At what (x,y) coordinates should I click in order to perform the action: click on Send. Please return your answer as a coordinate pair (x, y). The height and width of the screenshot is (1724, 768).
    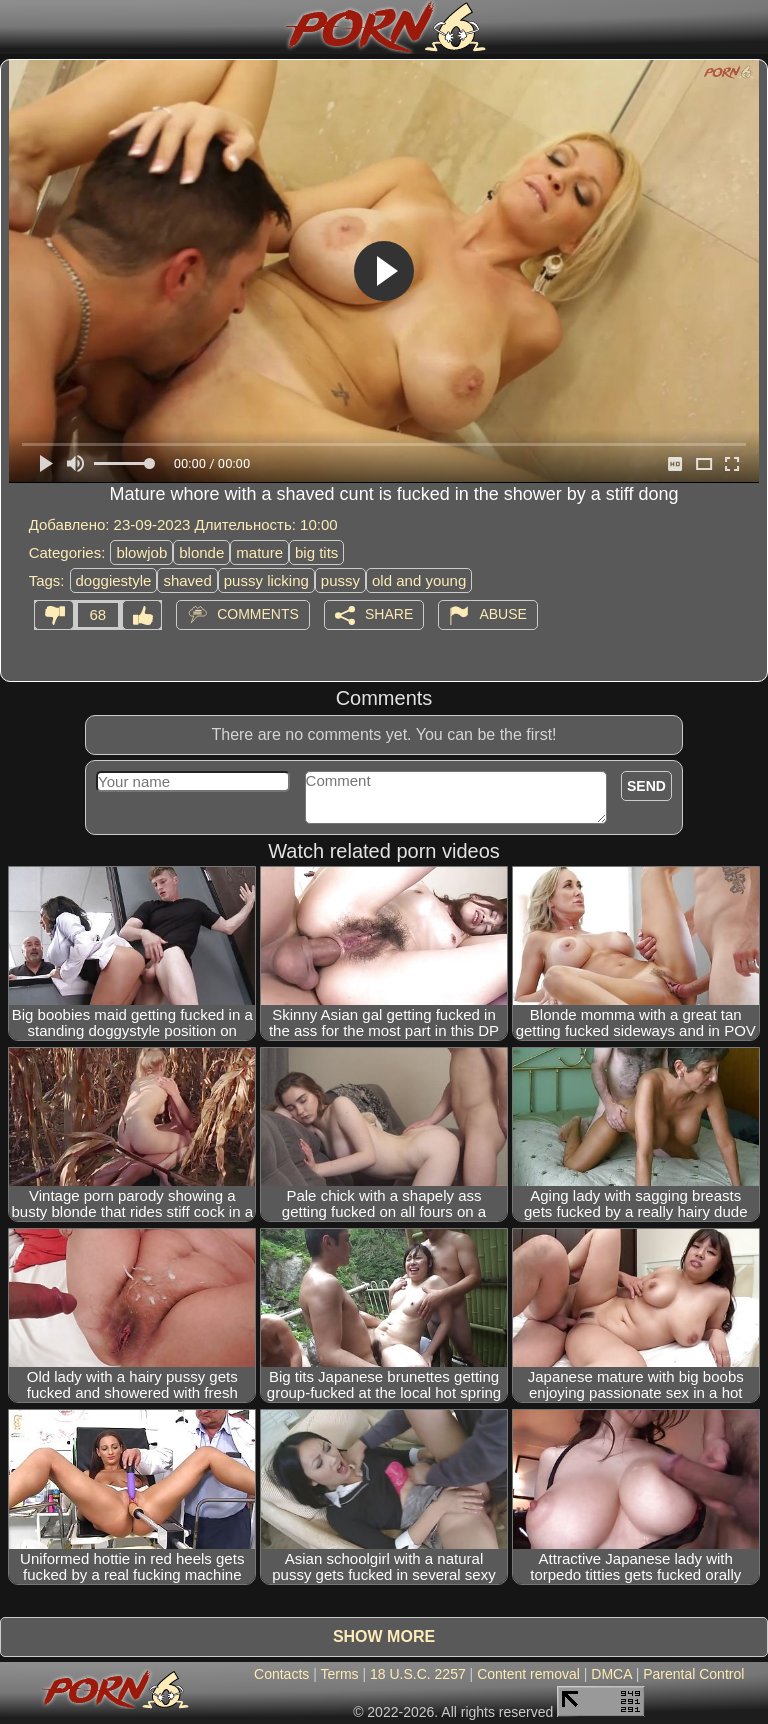
    Looking at the image, I should click on (646, 786).